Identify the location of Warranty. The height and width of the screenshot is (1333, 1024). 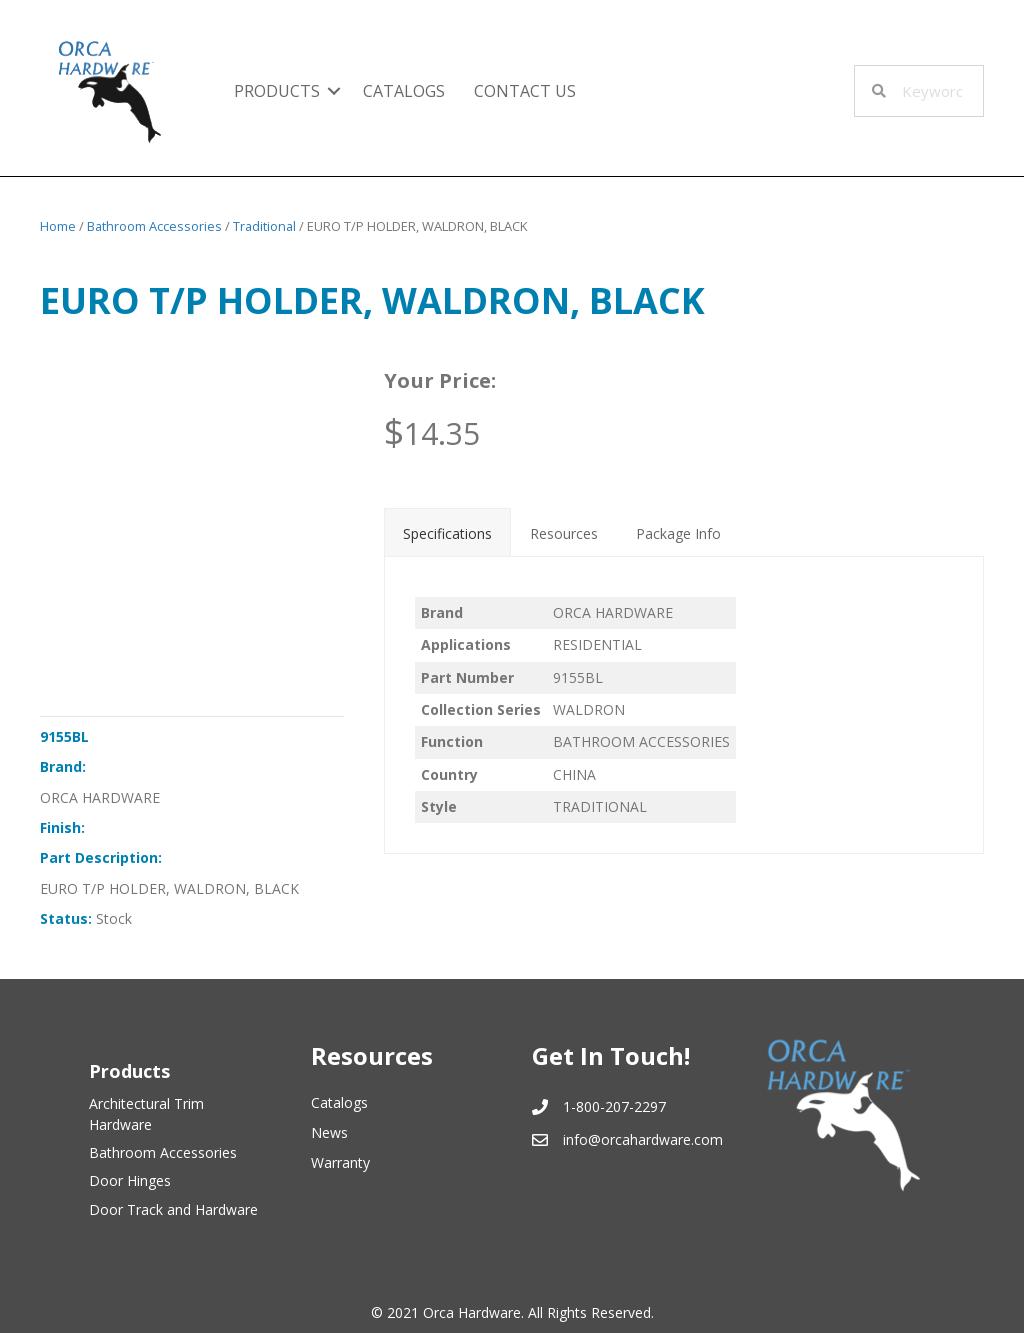
(340, 1162).